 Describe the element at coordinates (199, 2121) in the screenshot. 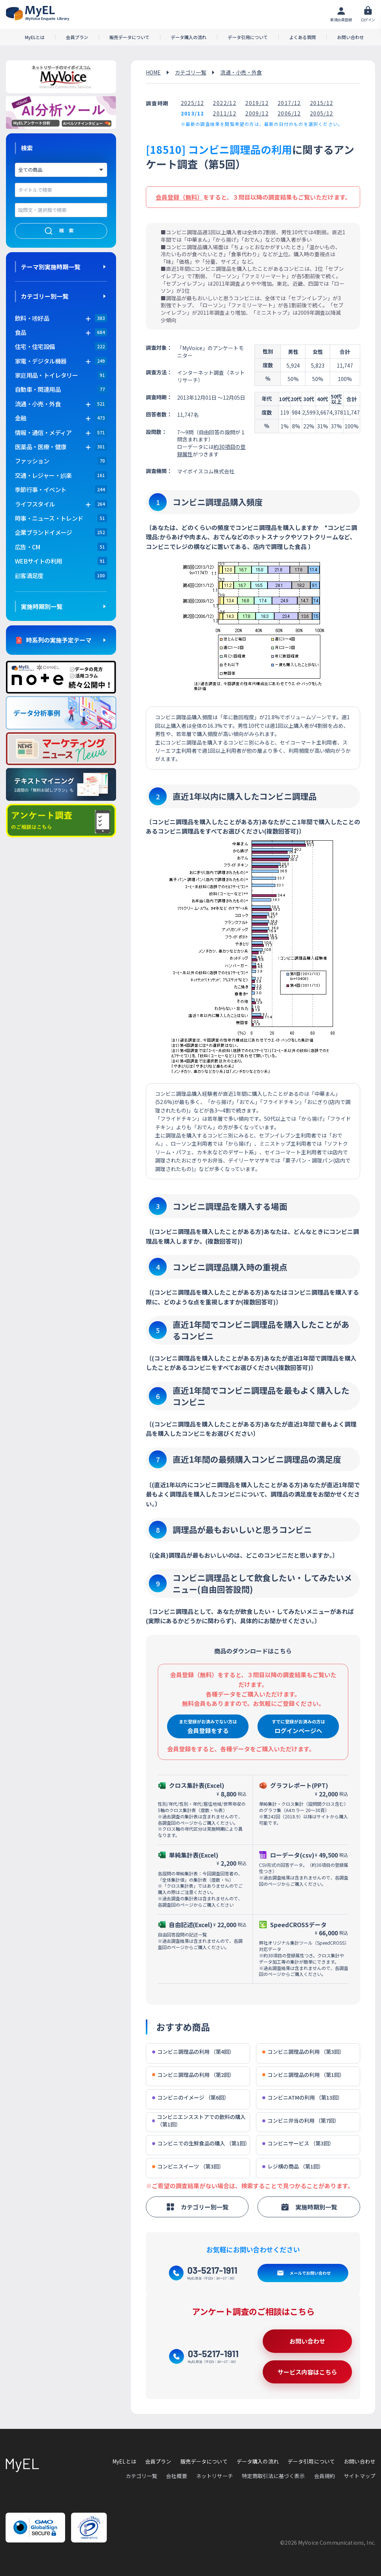

I see `コンビニエンスストアでの飲料の購入 （第1回）` at that location.